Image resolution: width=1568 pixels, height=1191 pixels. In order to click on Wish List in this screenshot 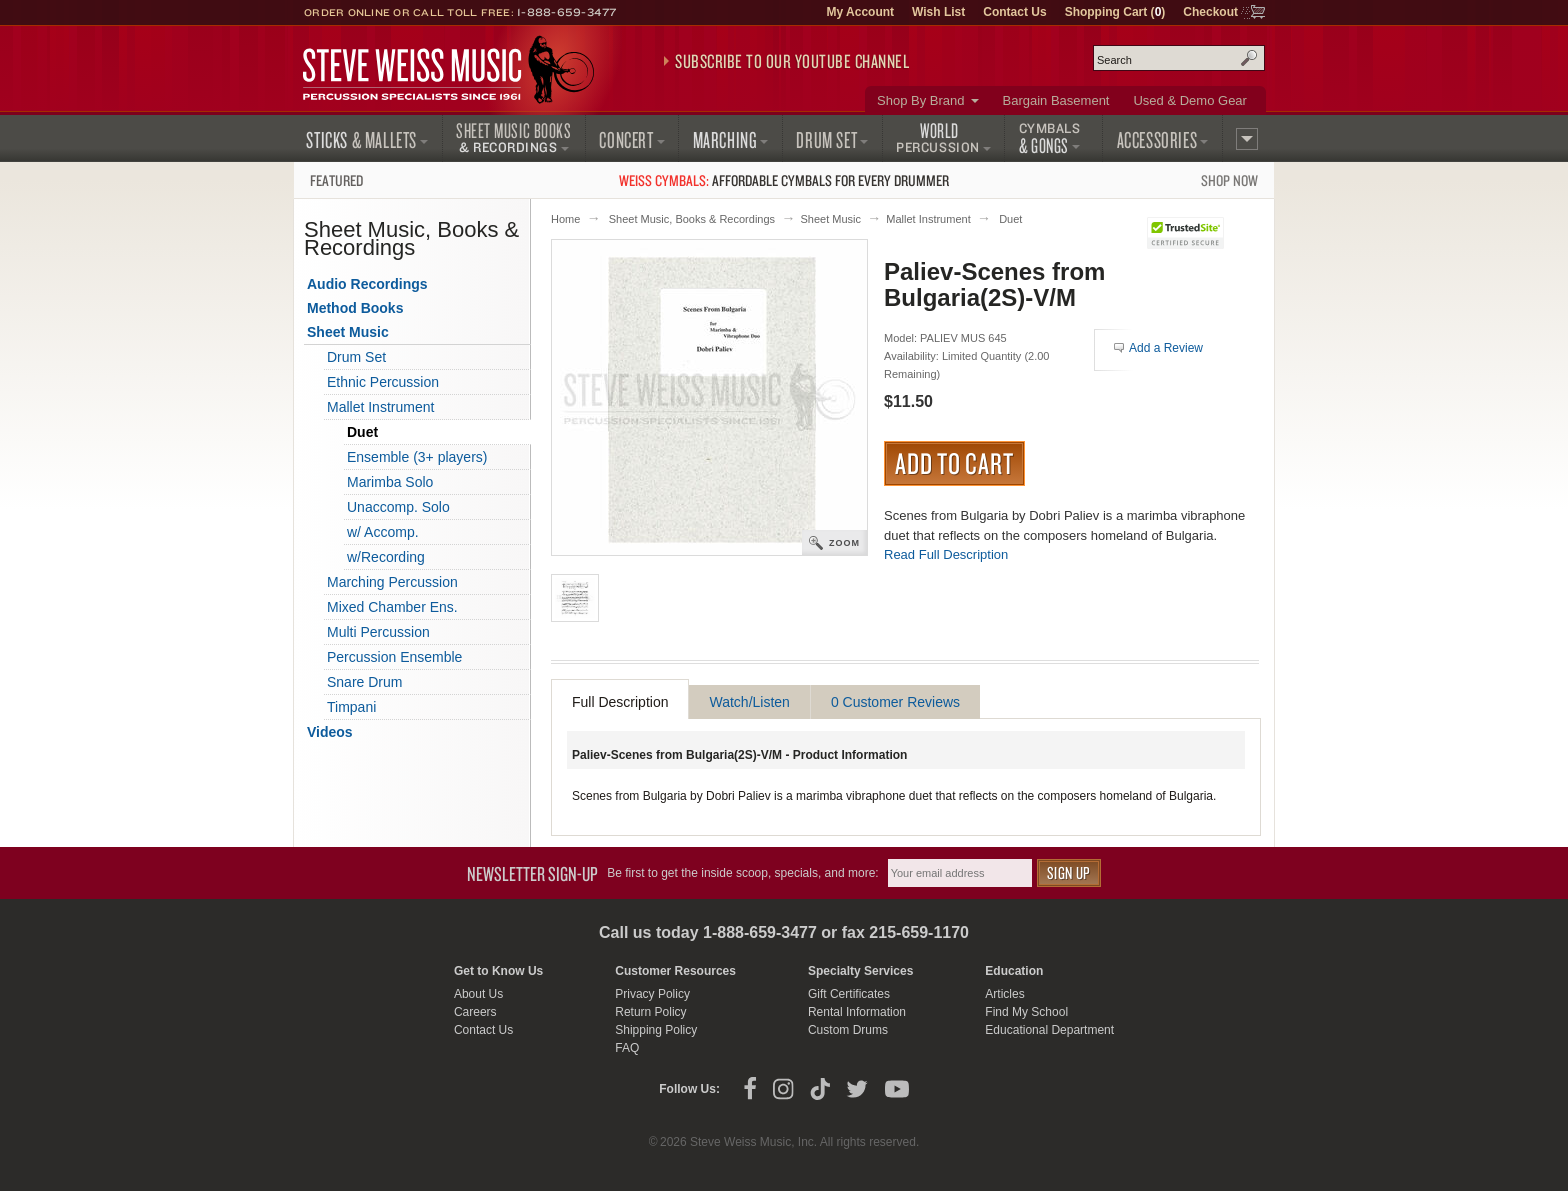, I will do `click(938, 12)`.